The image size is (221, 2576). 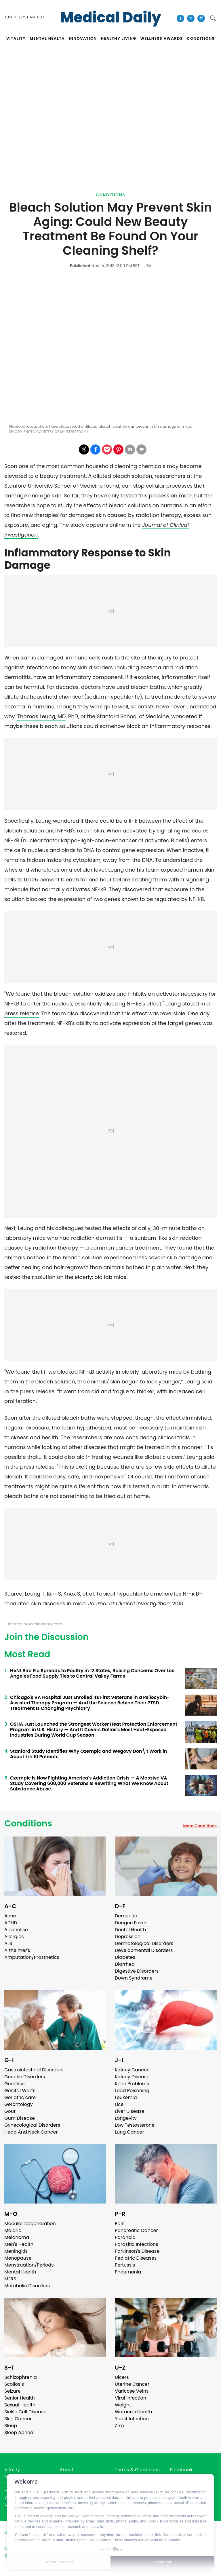 What do you see at coordinates (144, 1943) in the screenshot?
I see `Dermatological Disorders` at bounding box center [144, 1943].